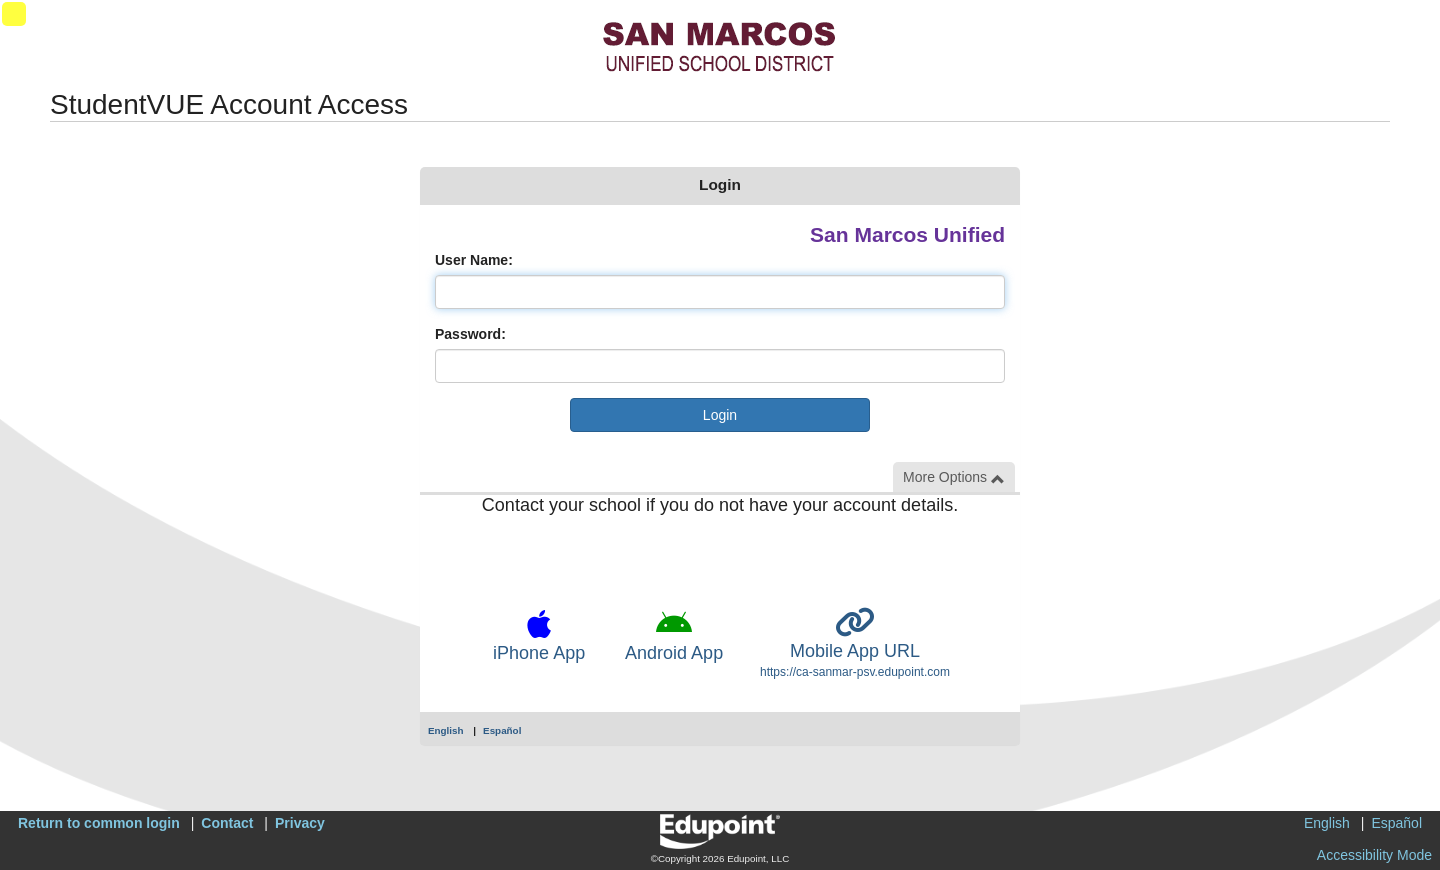 Image resolution: width=1440 pixels, height=870 pixels. I want to click on Español, so click(502, 730).